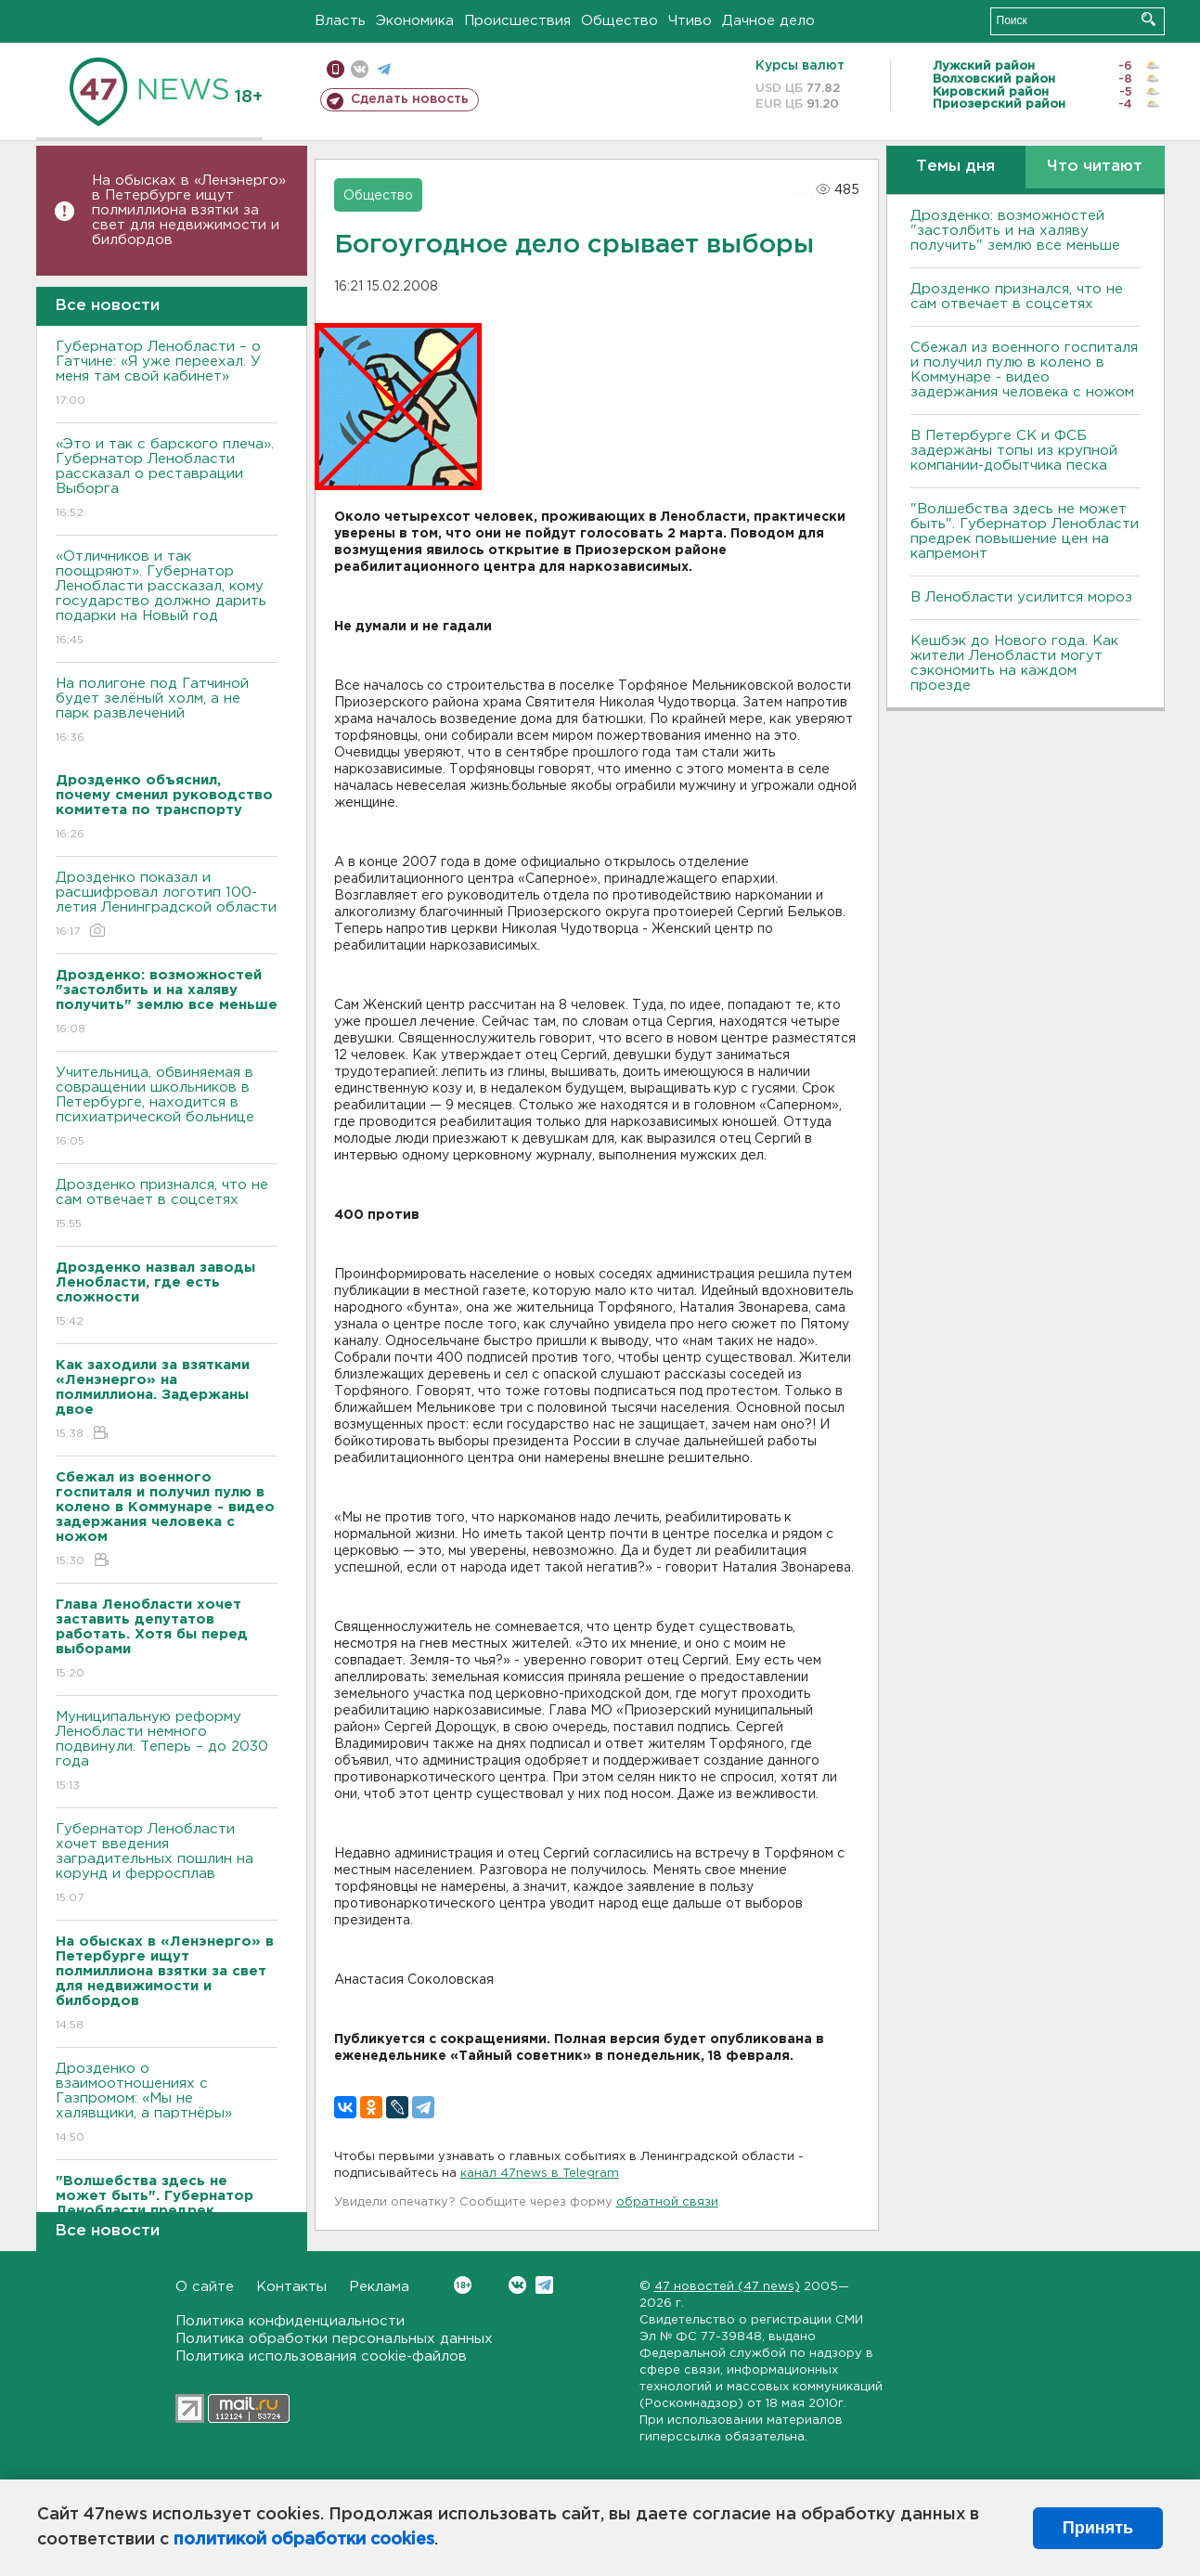 This screenshot has width=1200, height=2576. What do you see at coordinates (379, 2287) in the screenshot?
I see `Реклама` at bounding box center [379, 2287].